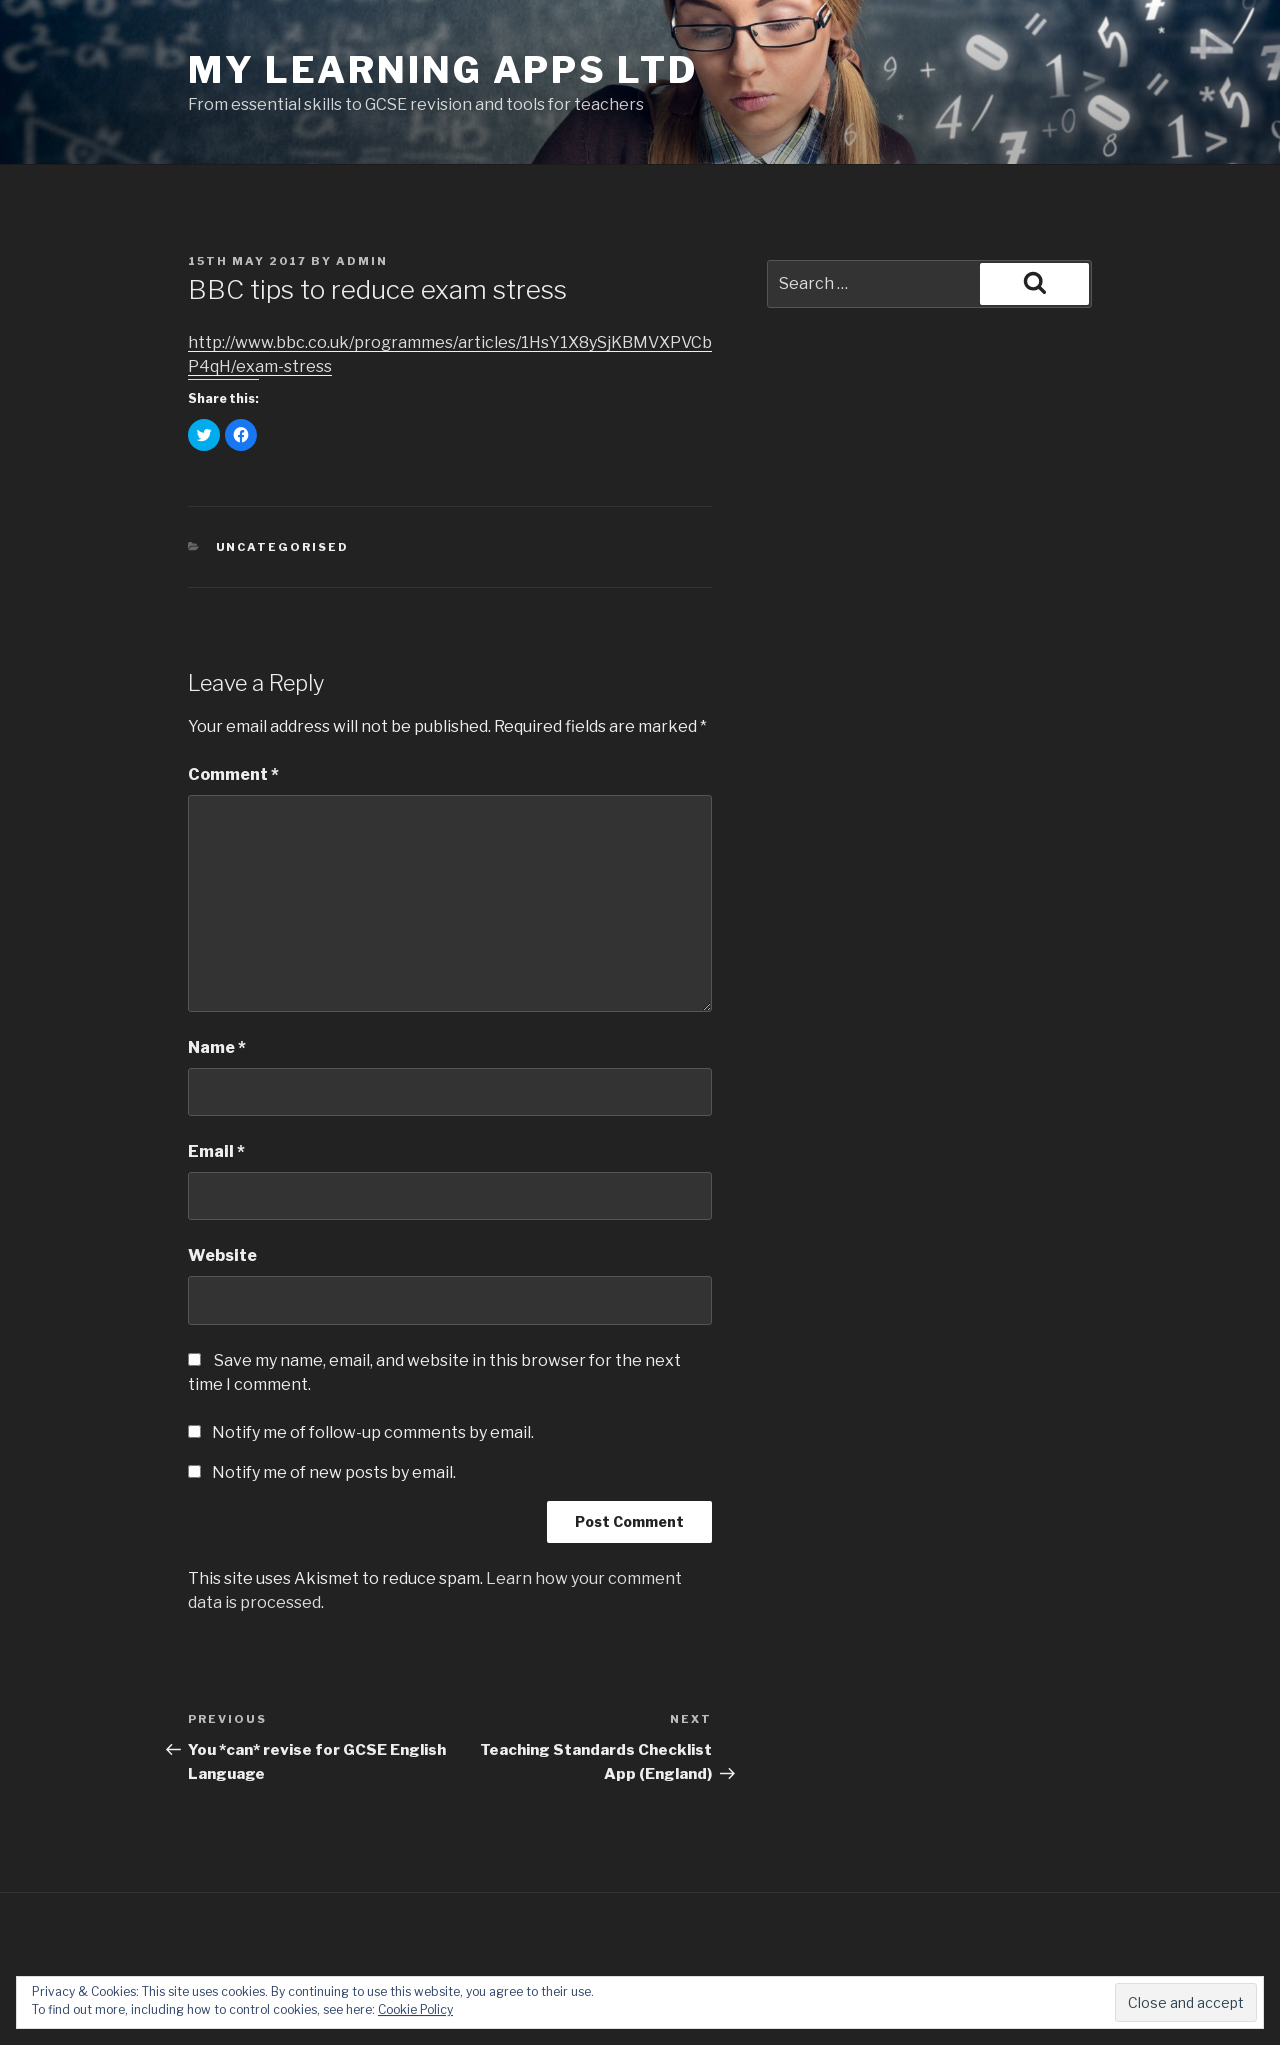  What do you see at coordinates (217, 1047) in the screenshot?
I see `Name` at bounding box center [217, 1047].